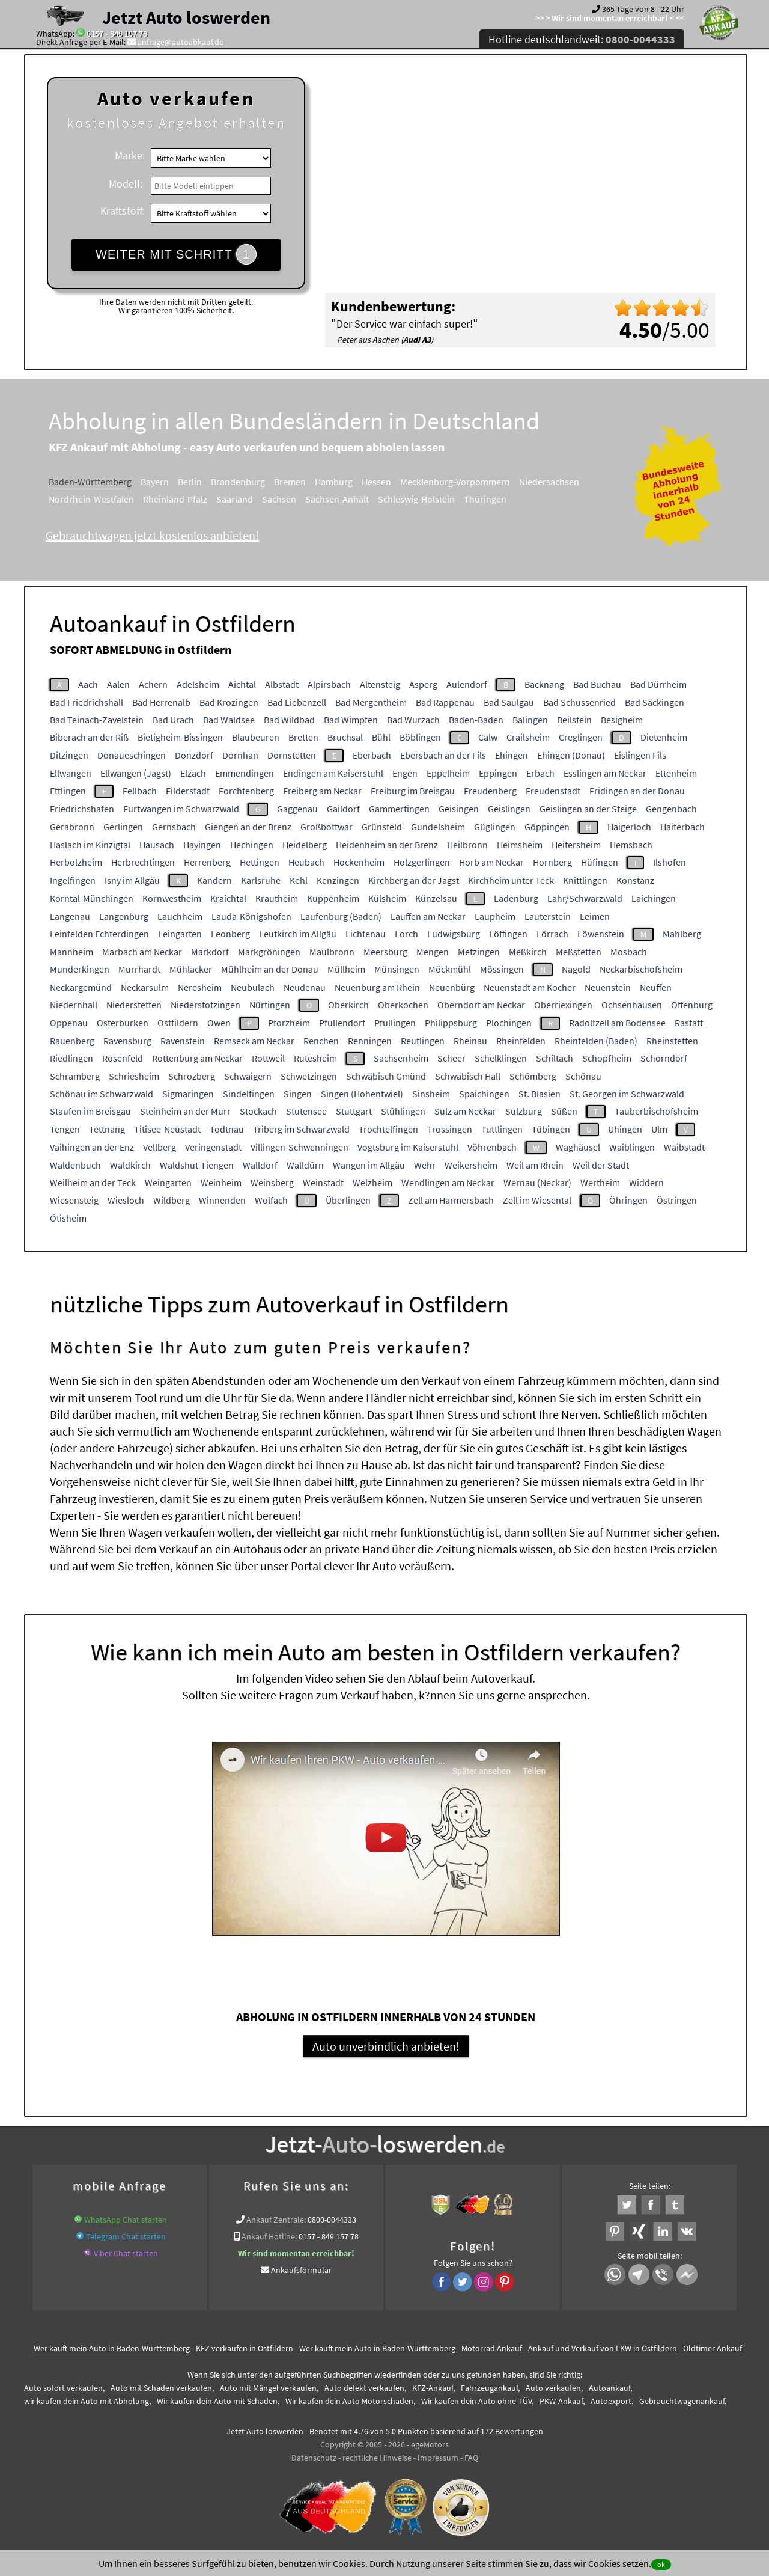  I want to click on Beilstein, so click(574, 720).